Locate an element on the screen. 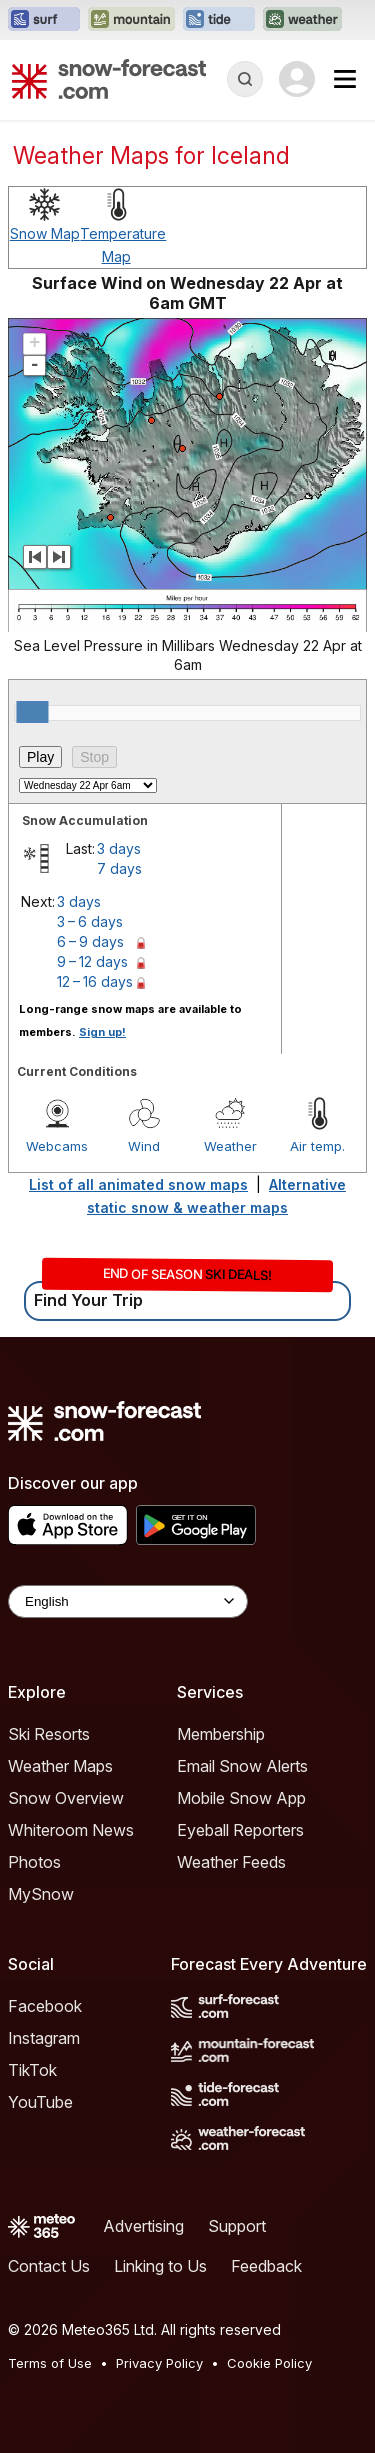 Image resolution: width=375 pixels, height=2453 pixels. Cookie Policy is located at coordinates (269, 2363).